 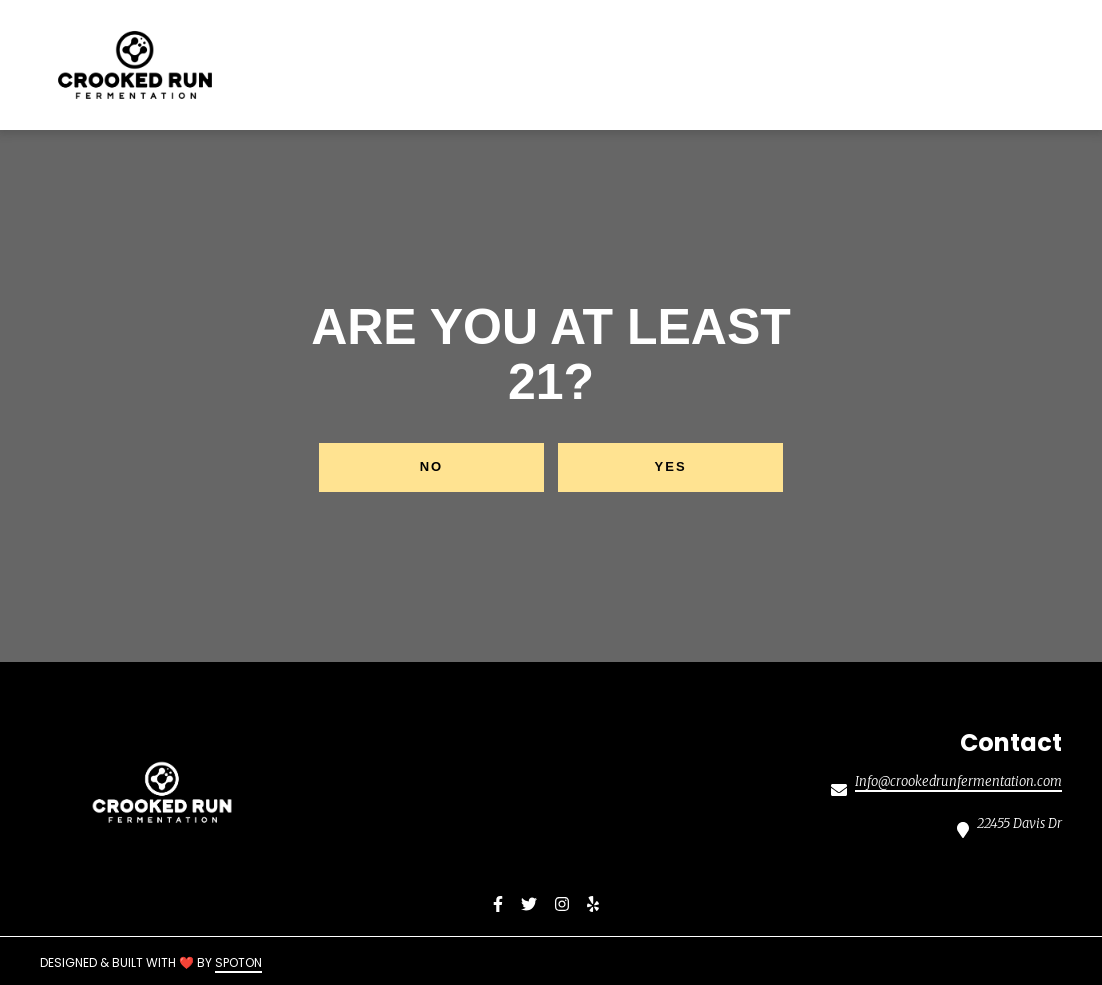 I want to click on SpotOn, so click(x=238, y=962).